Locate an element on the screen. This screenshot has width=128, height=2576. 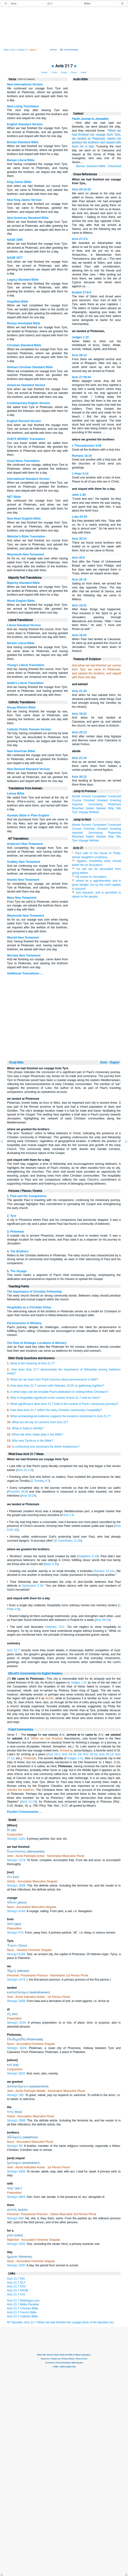
Chapter 21 is located at coordinates (22, 50).